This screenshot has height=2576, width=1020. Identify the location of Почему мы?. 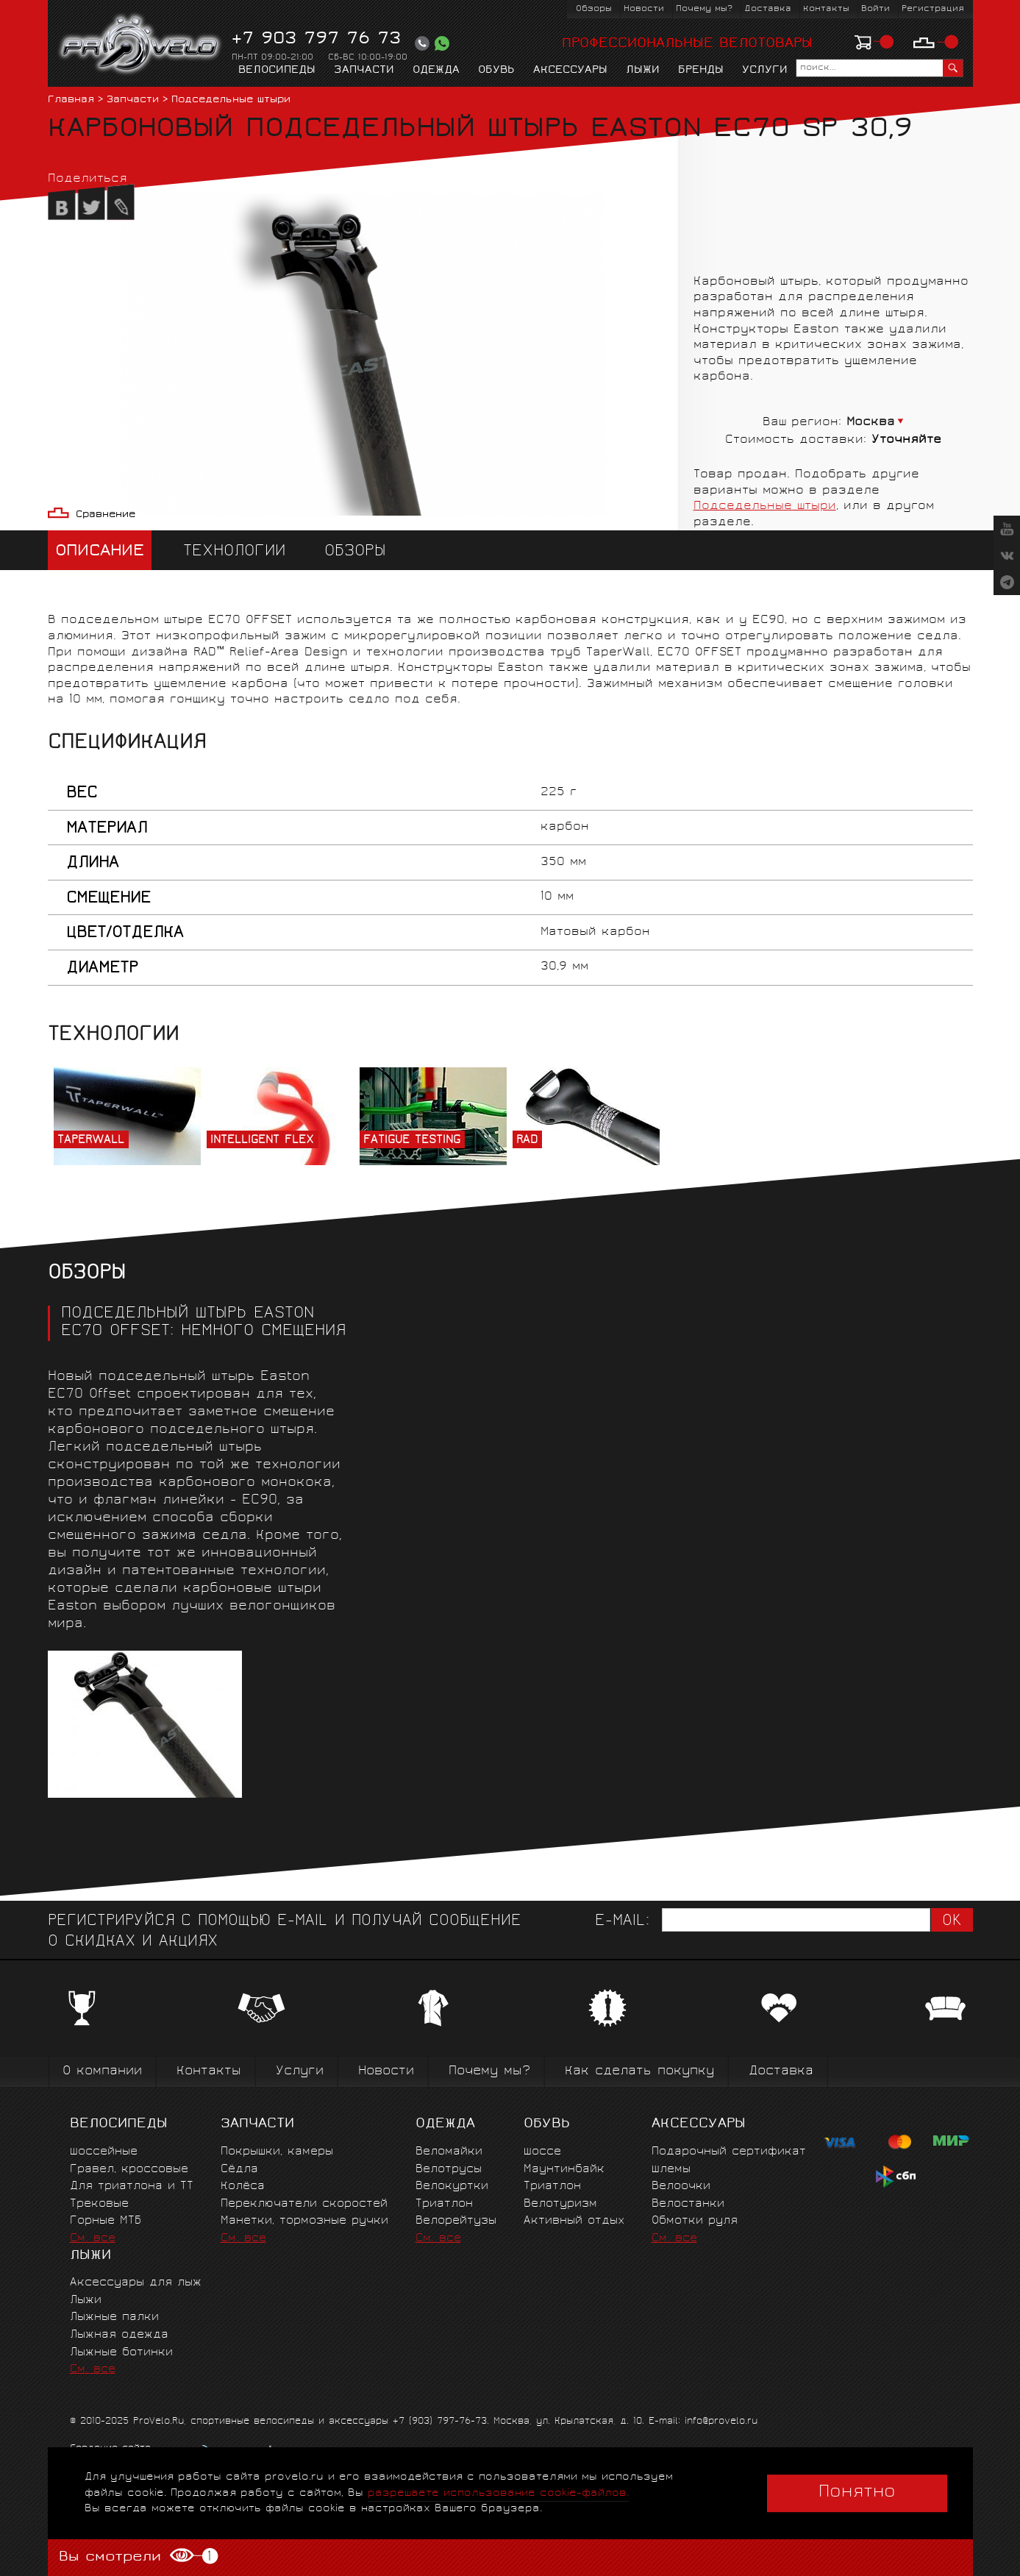
(704, 9).